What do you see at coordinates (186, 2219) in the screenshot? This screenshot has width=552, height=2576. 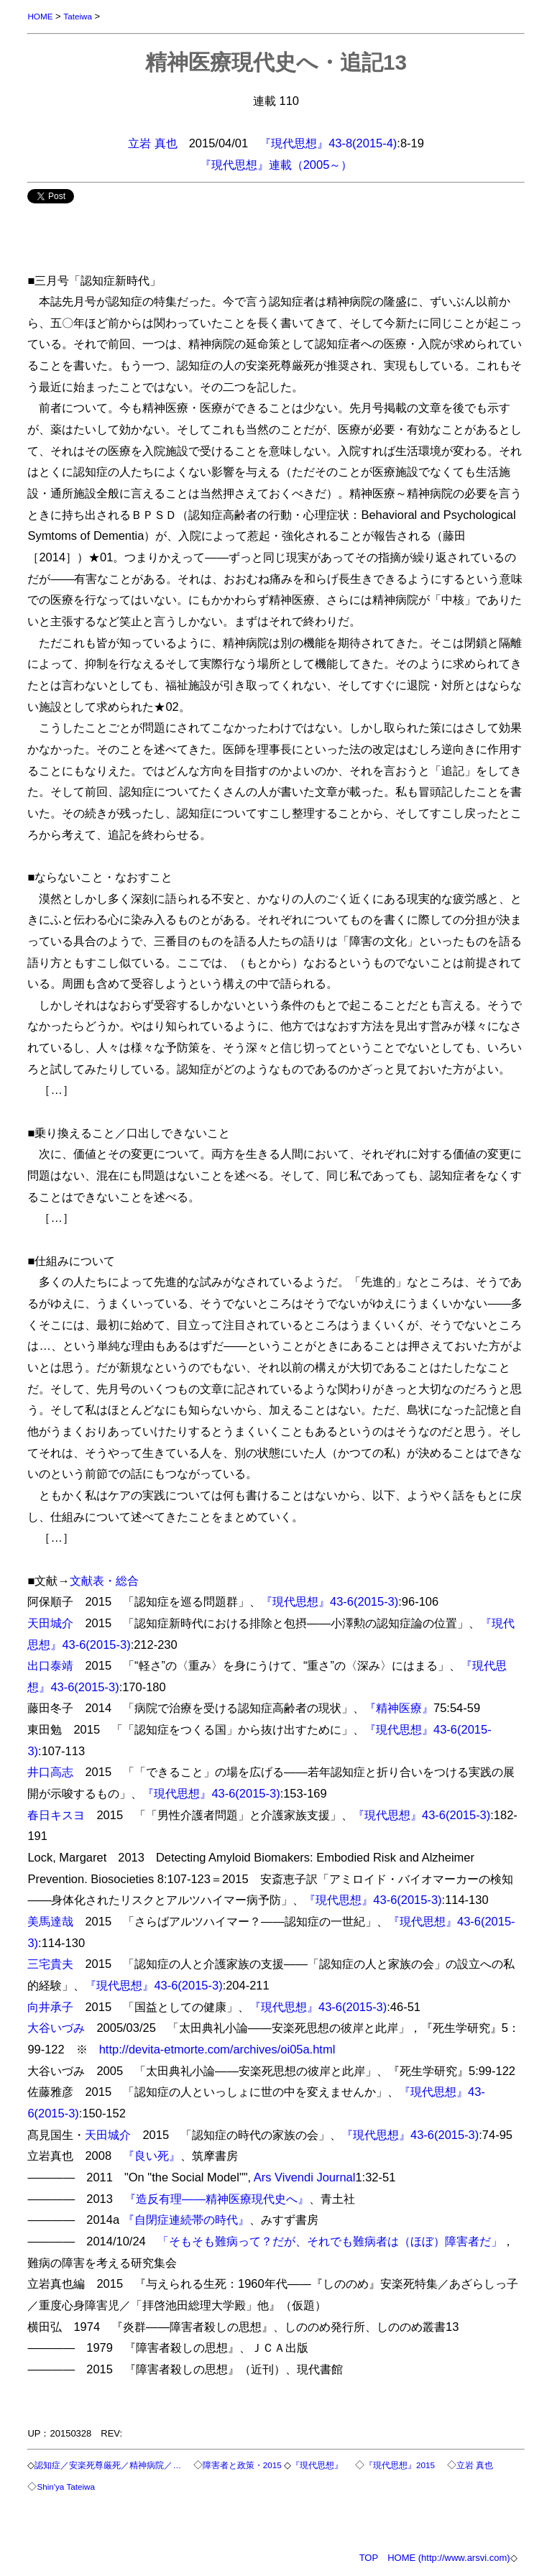 I see `『自閉症連続帯の時代』` at bounding box center [186, 2219].